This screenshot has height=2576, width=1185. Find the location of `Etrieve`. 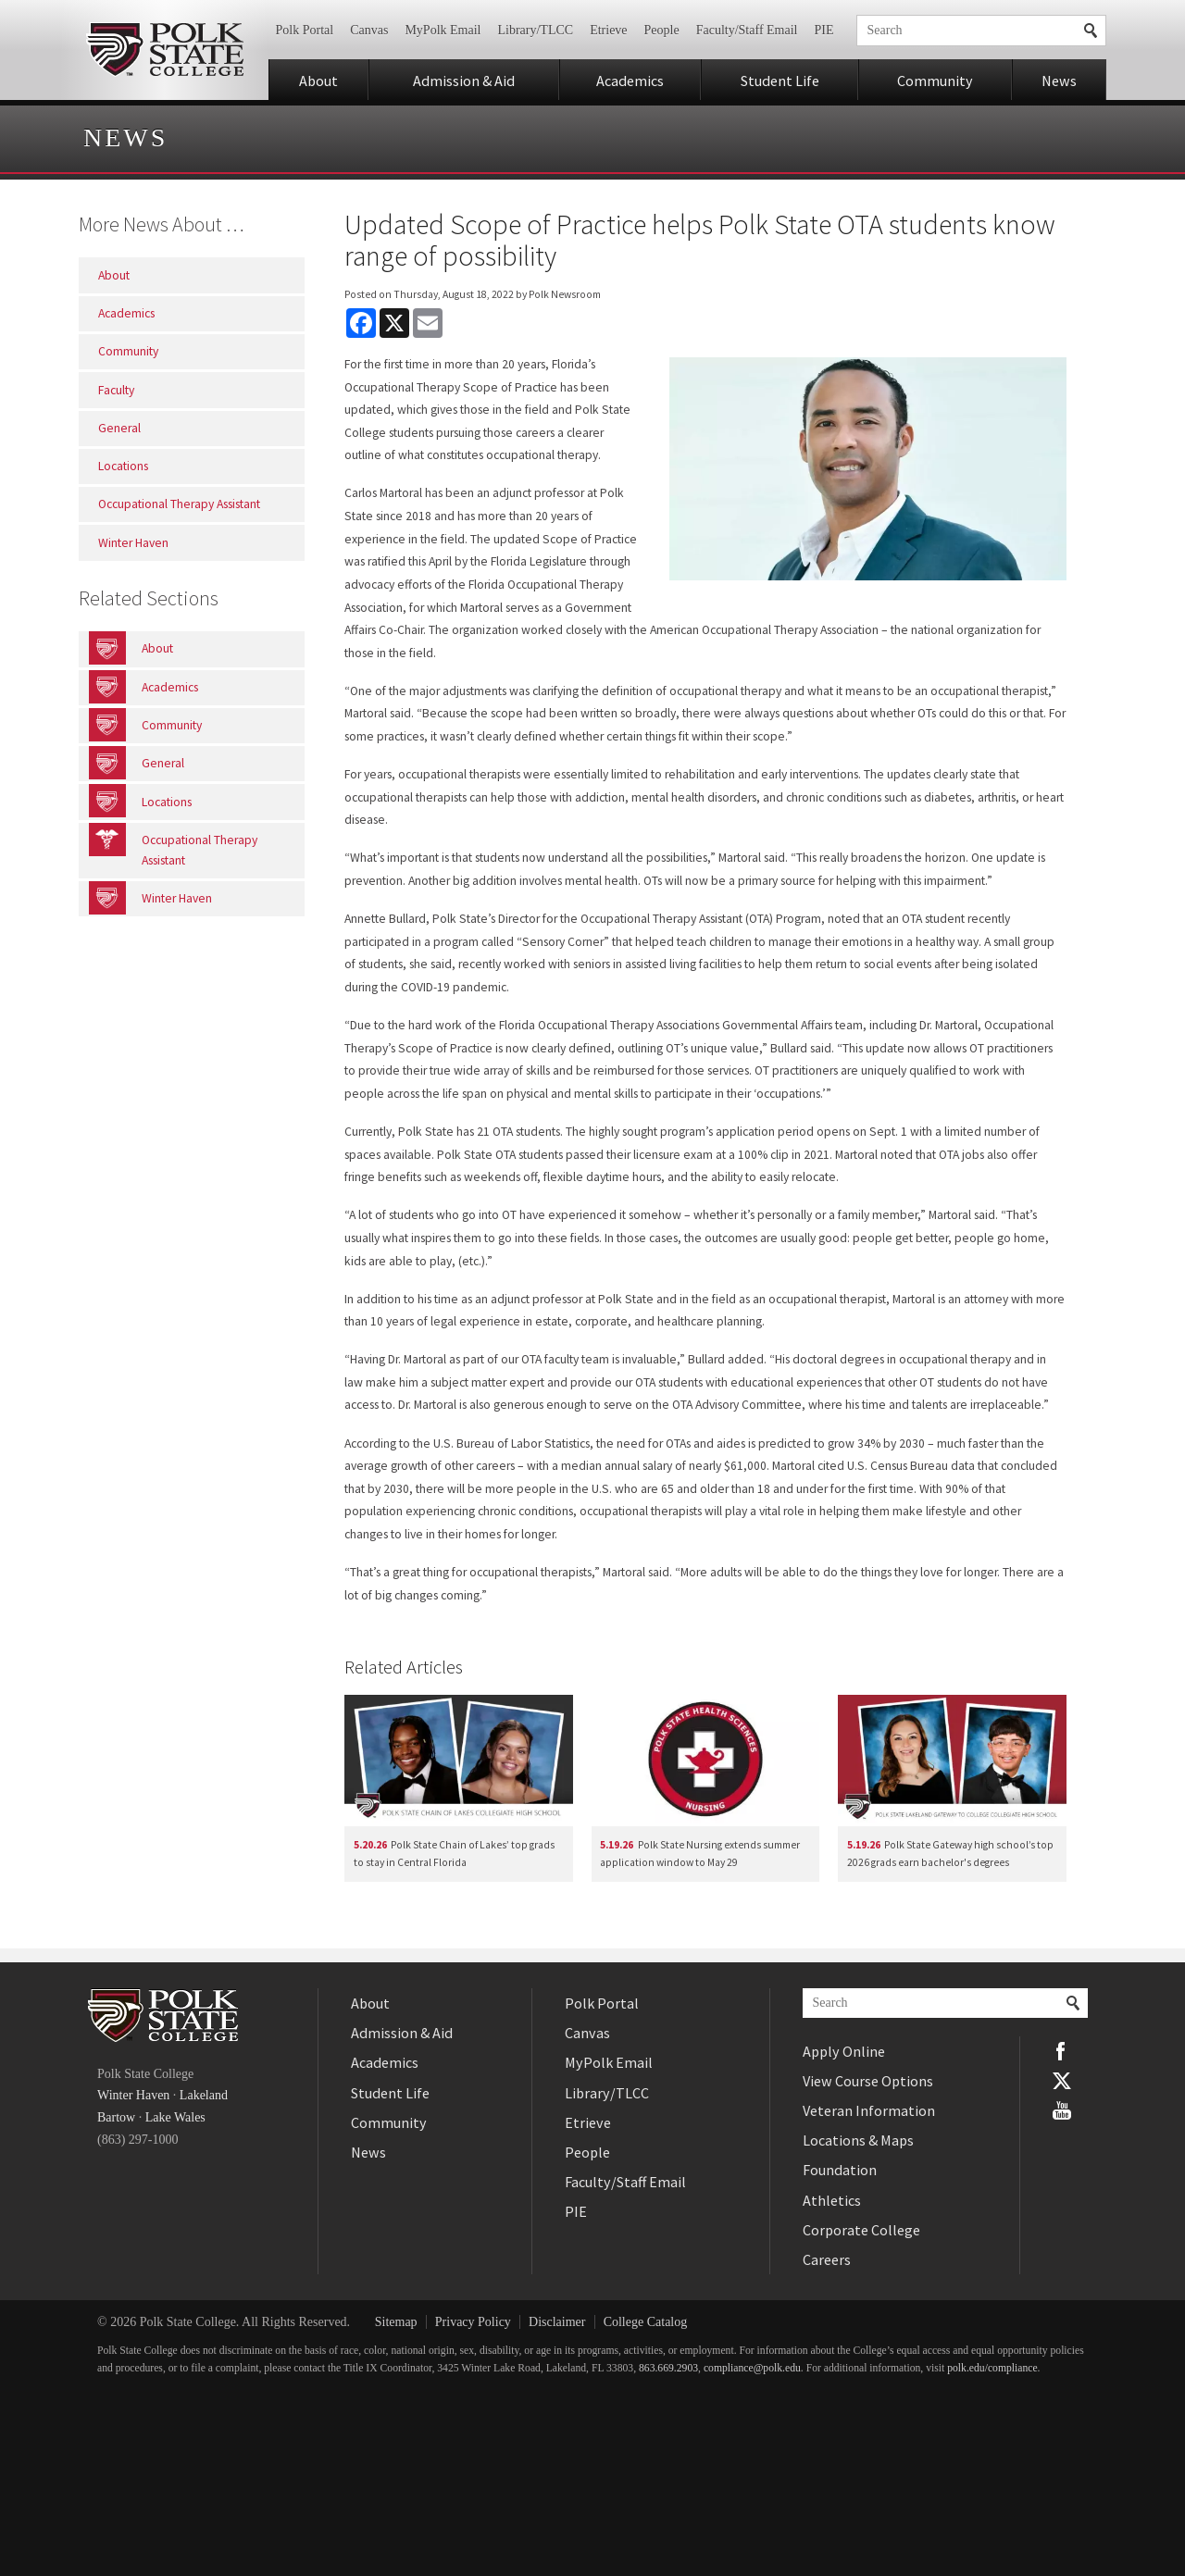

Etrieve is located at coordinates (608, 30).